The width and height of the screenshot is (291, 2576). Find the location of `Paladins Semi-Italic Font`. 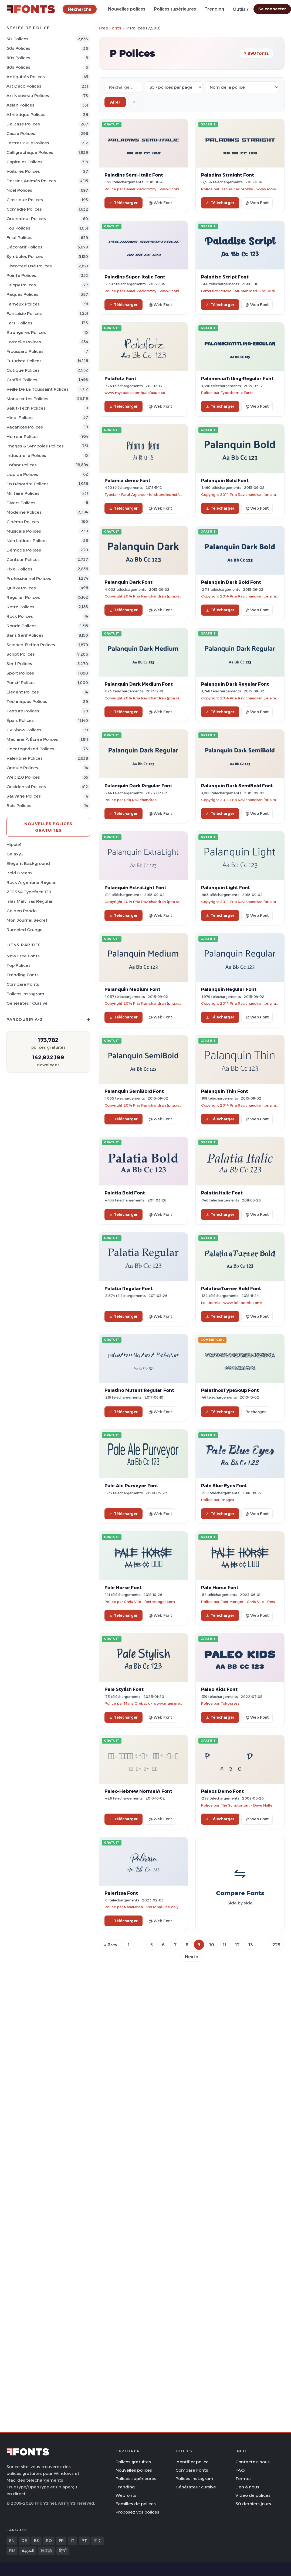

Paladins Semi-Italic Font is located at coordinates (133, 175).